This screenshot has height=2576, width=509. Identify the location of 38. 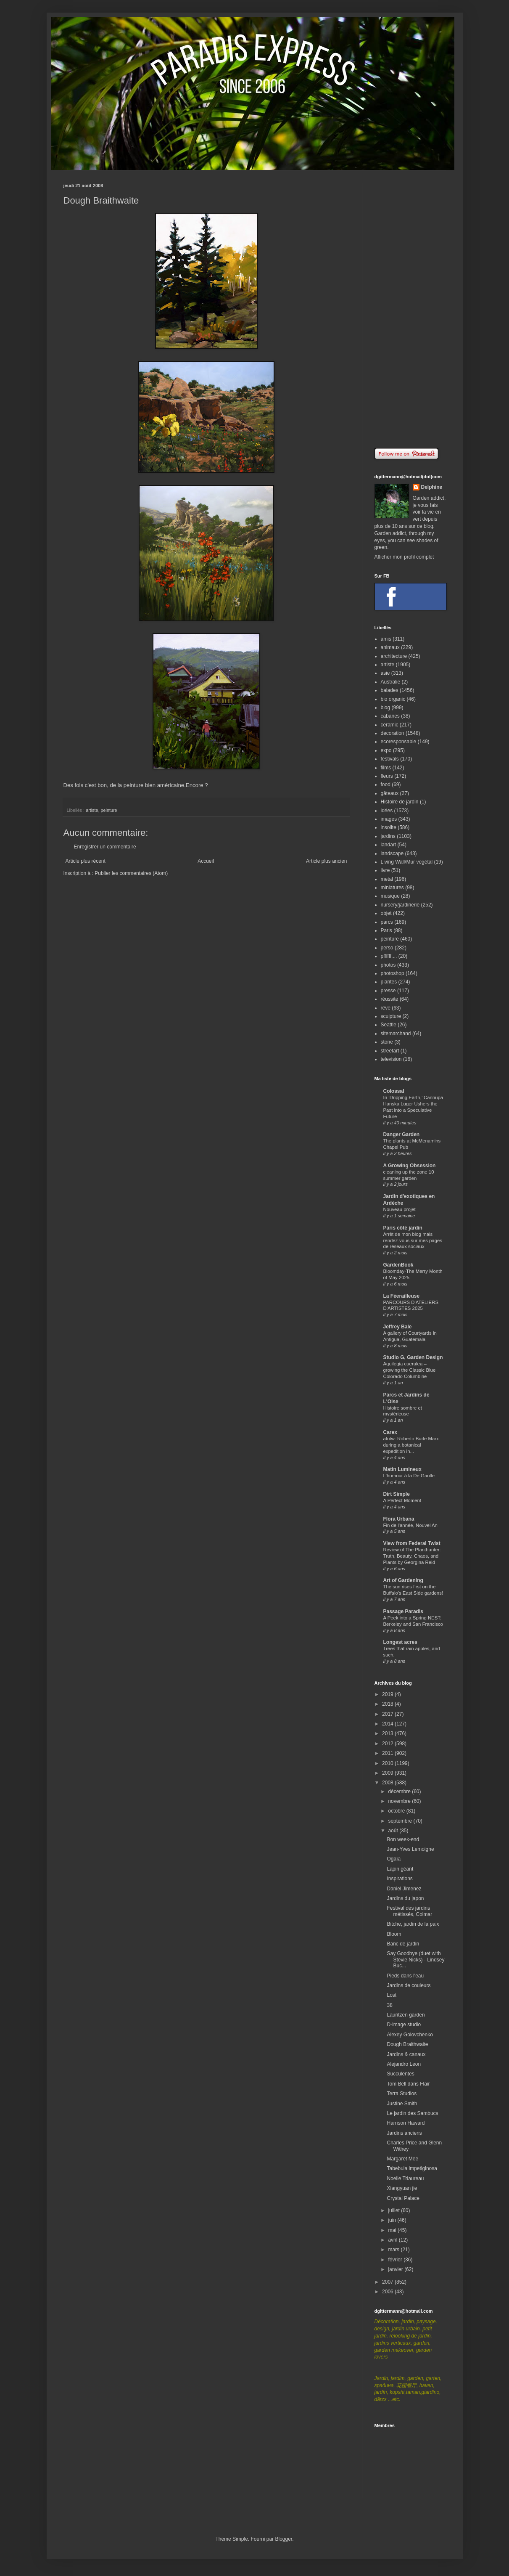
(389, 2005).